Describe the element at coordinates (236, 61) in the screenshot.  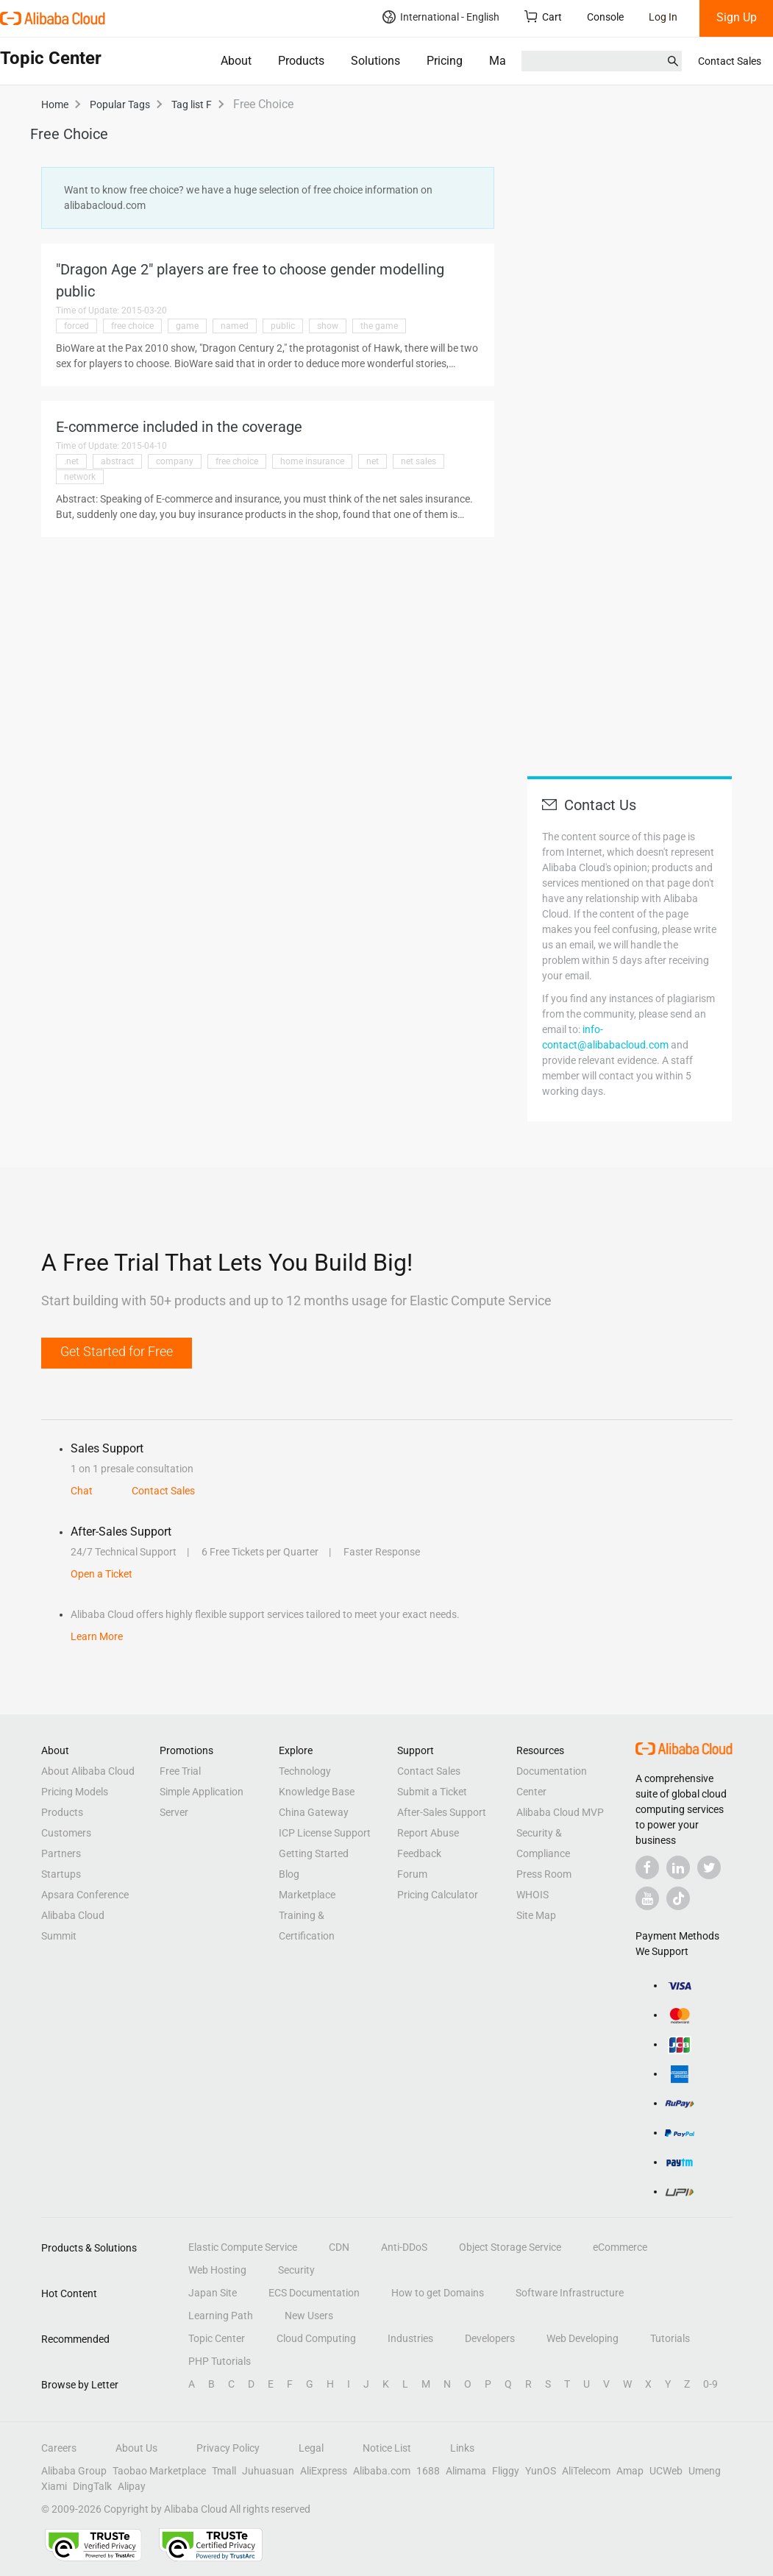
I see `About` at that location.